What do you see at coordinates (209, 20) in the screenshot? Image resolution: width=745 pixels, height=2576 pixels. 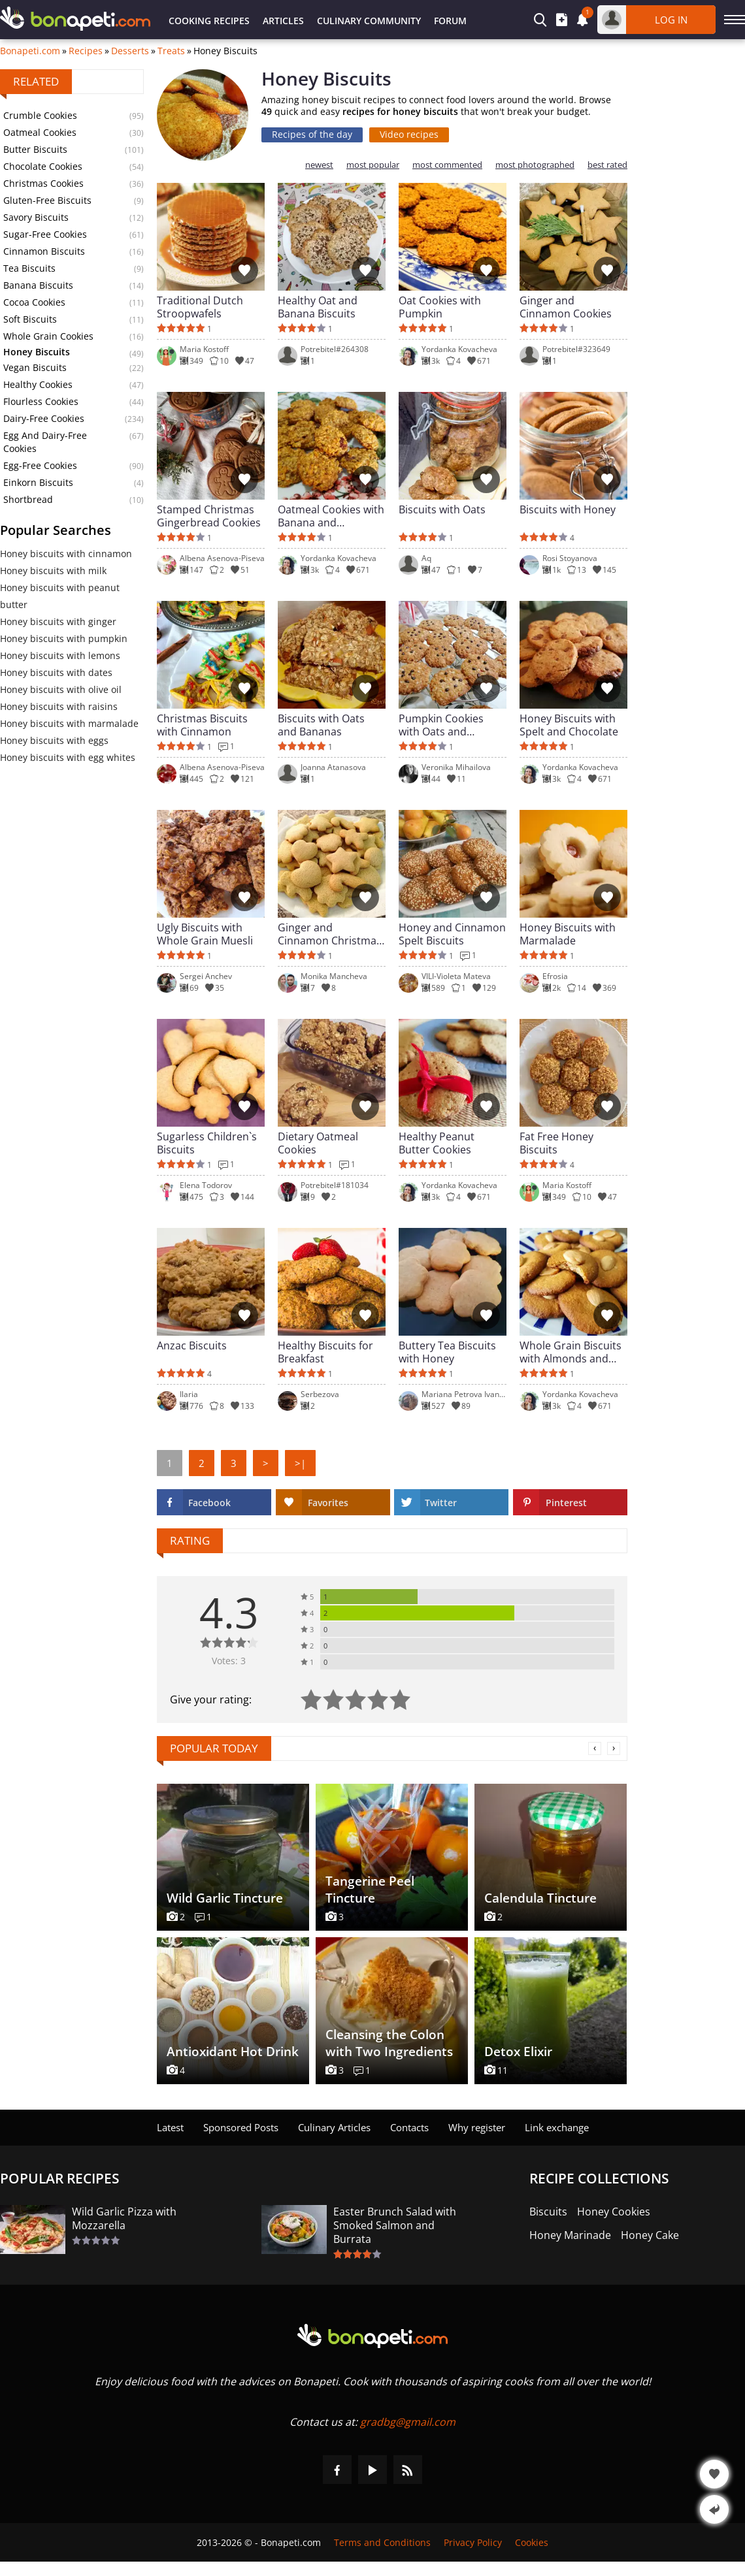 I see `Cooking Recipes` at bounding box center [209, 20].